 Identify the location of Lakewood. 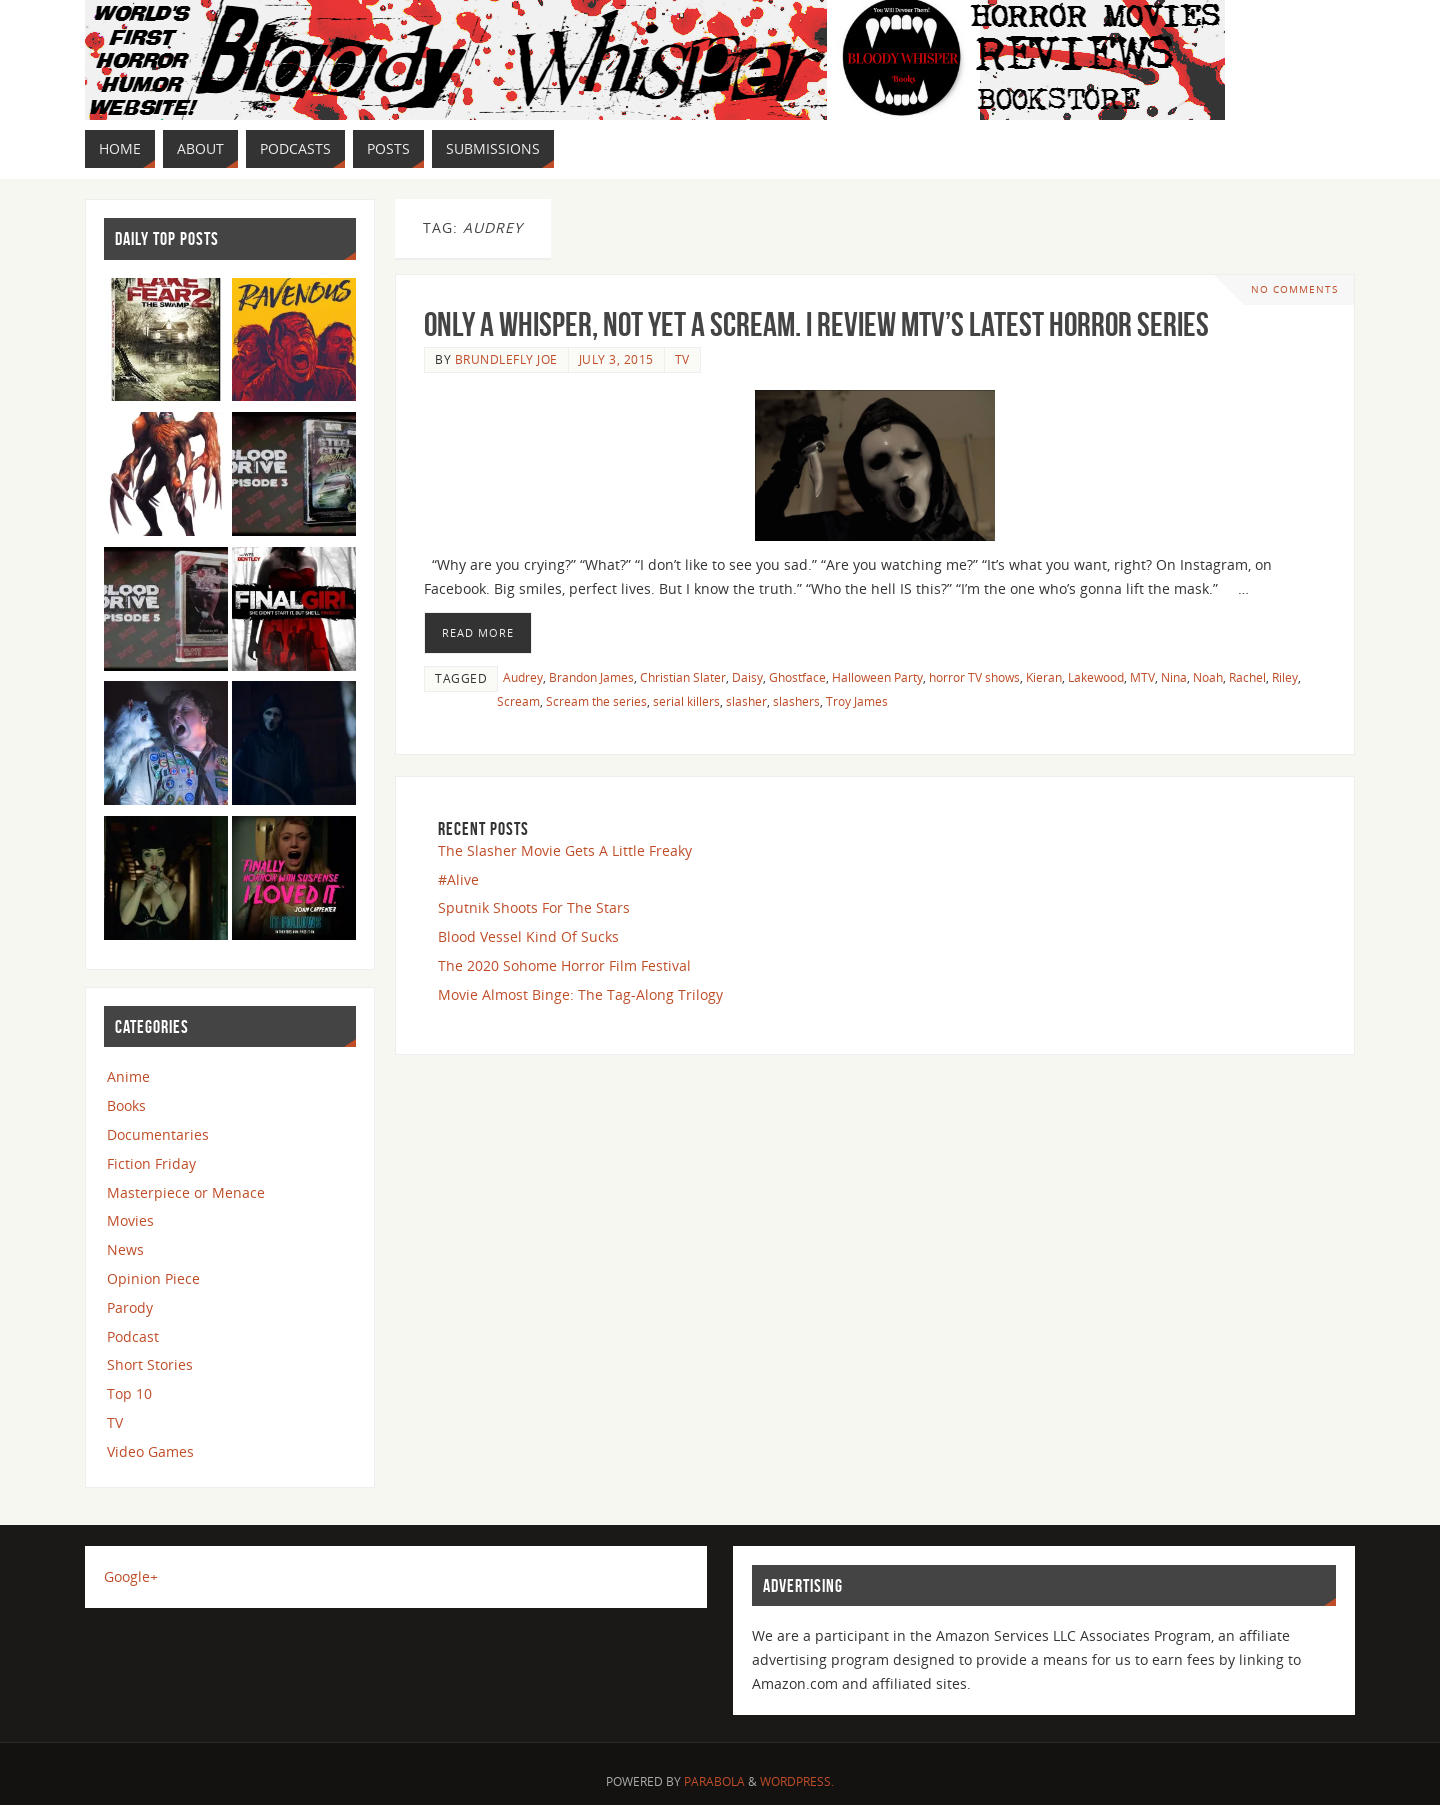
(1096, 677).